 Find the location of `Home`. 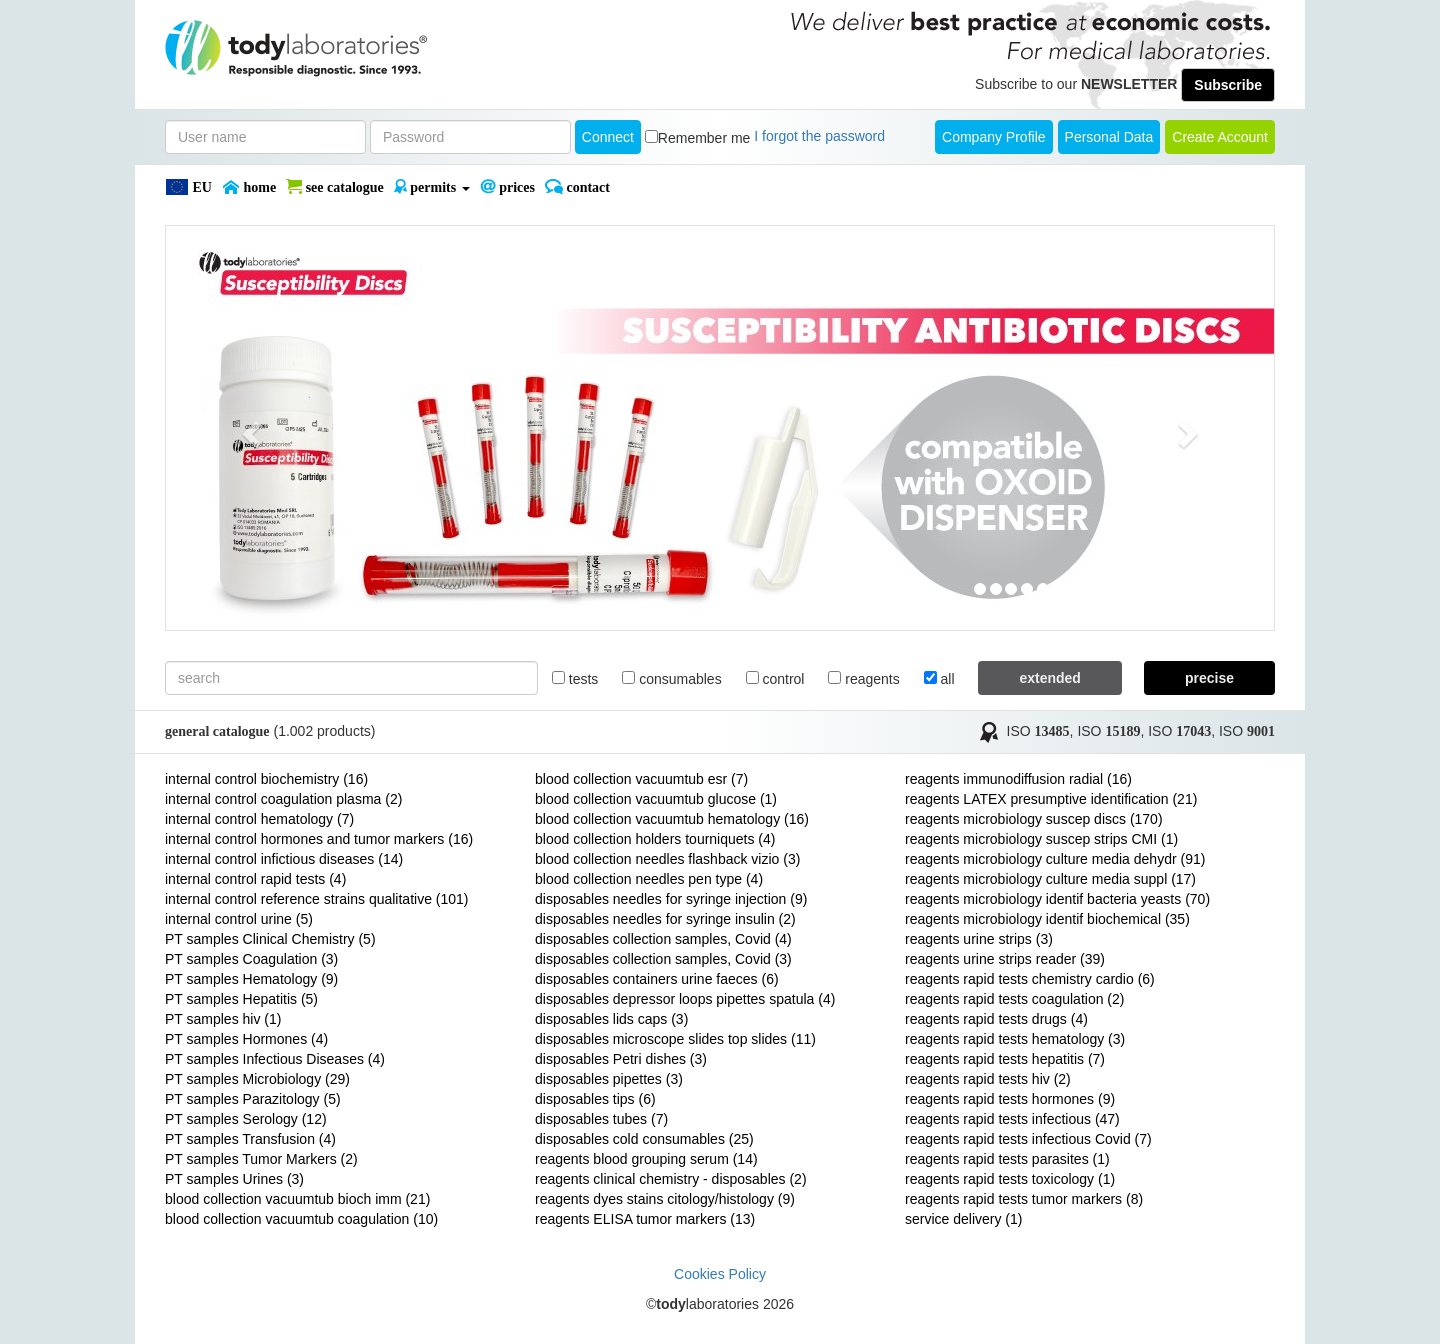

Home is located at coordinates (249, 187).